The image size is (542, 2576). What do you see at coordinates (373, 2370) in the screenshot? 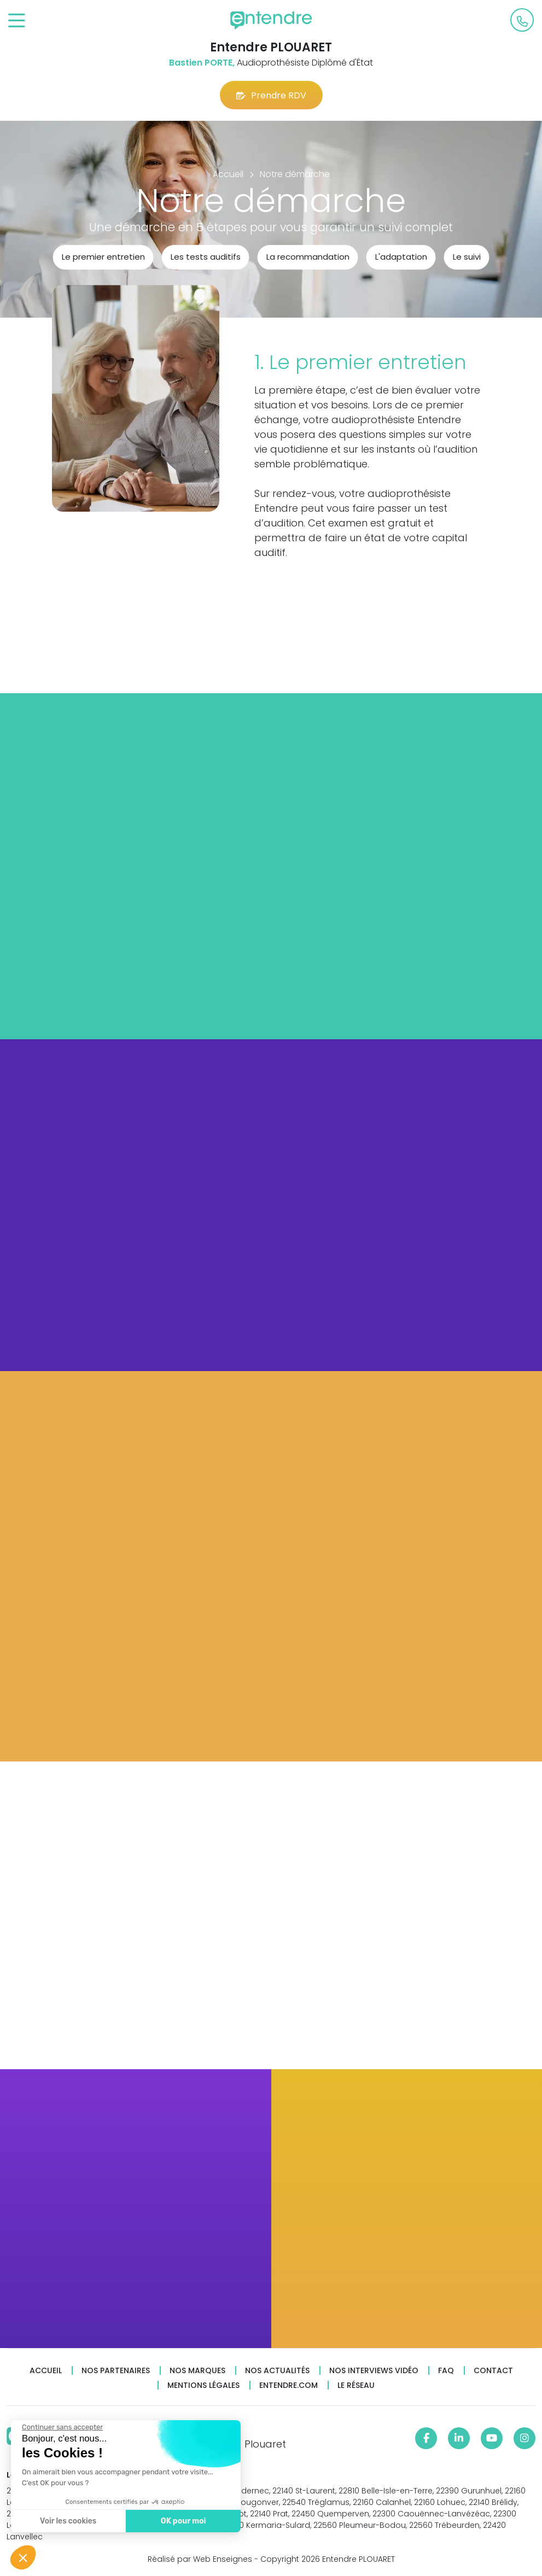
I see `Nos interviews vidéo` at bounding box center [373, 2370].